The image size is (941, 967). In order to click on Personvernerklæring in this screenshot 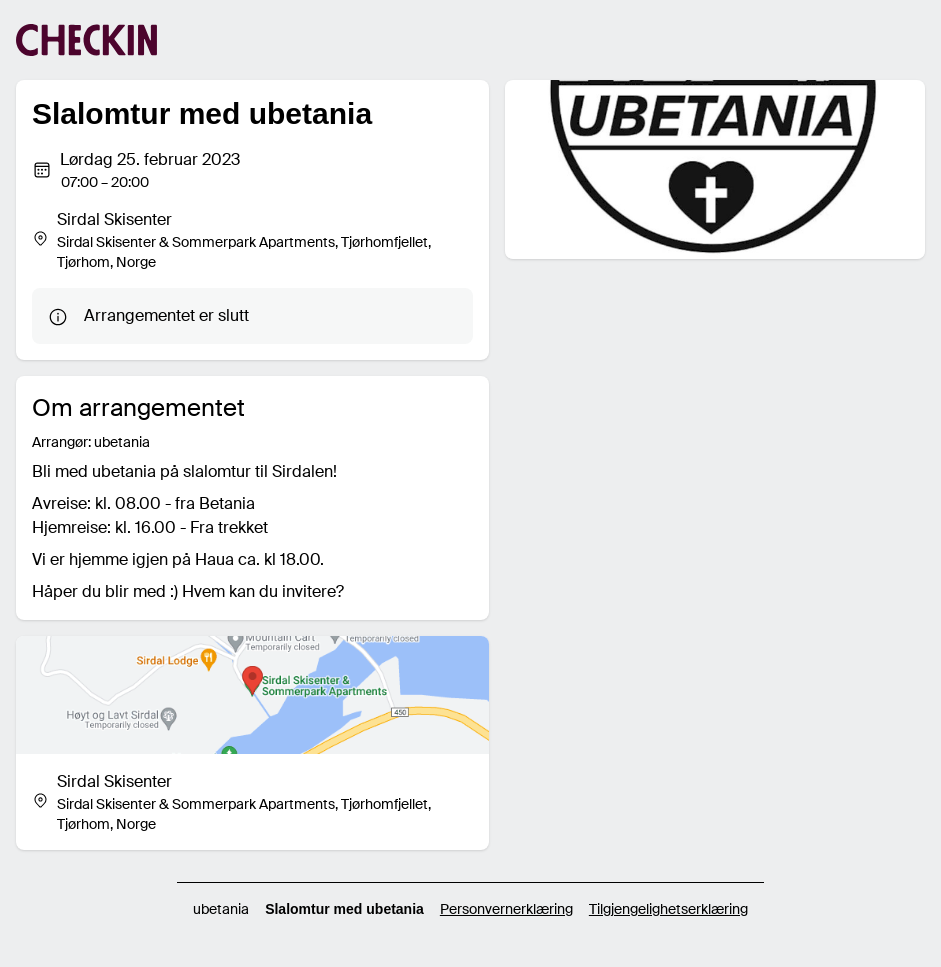, I will do `click(506, 909)`.